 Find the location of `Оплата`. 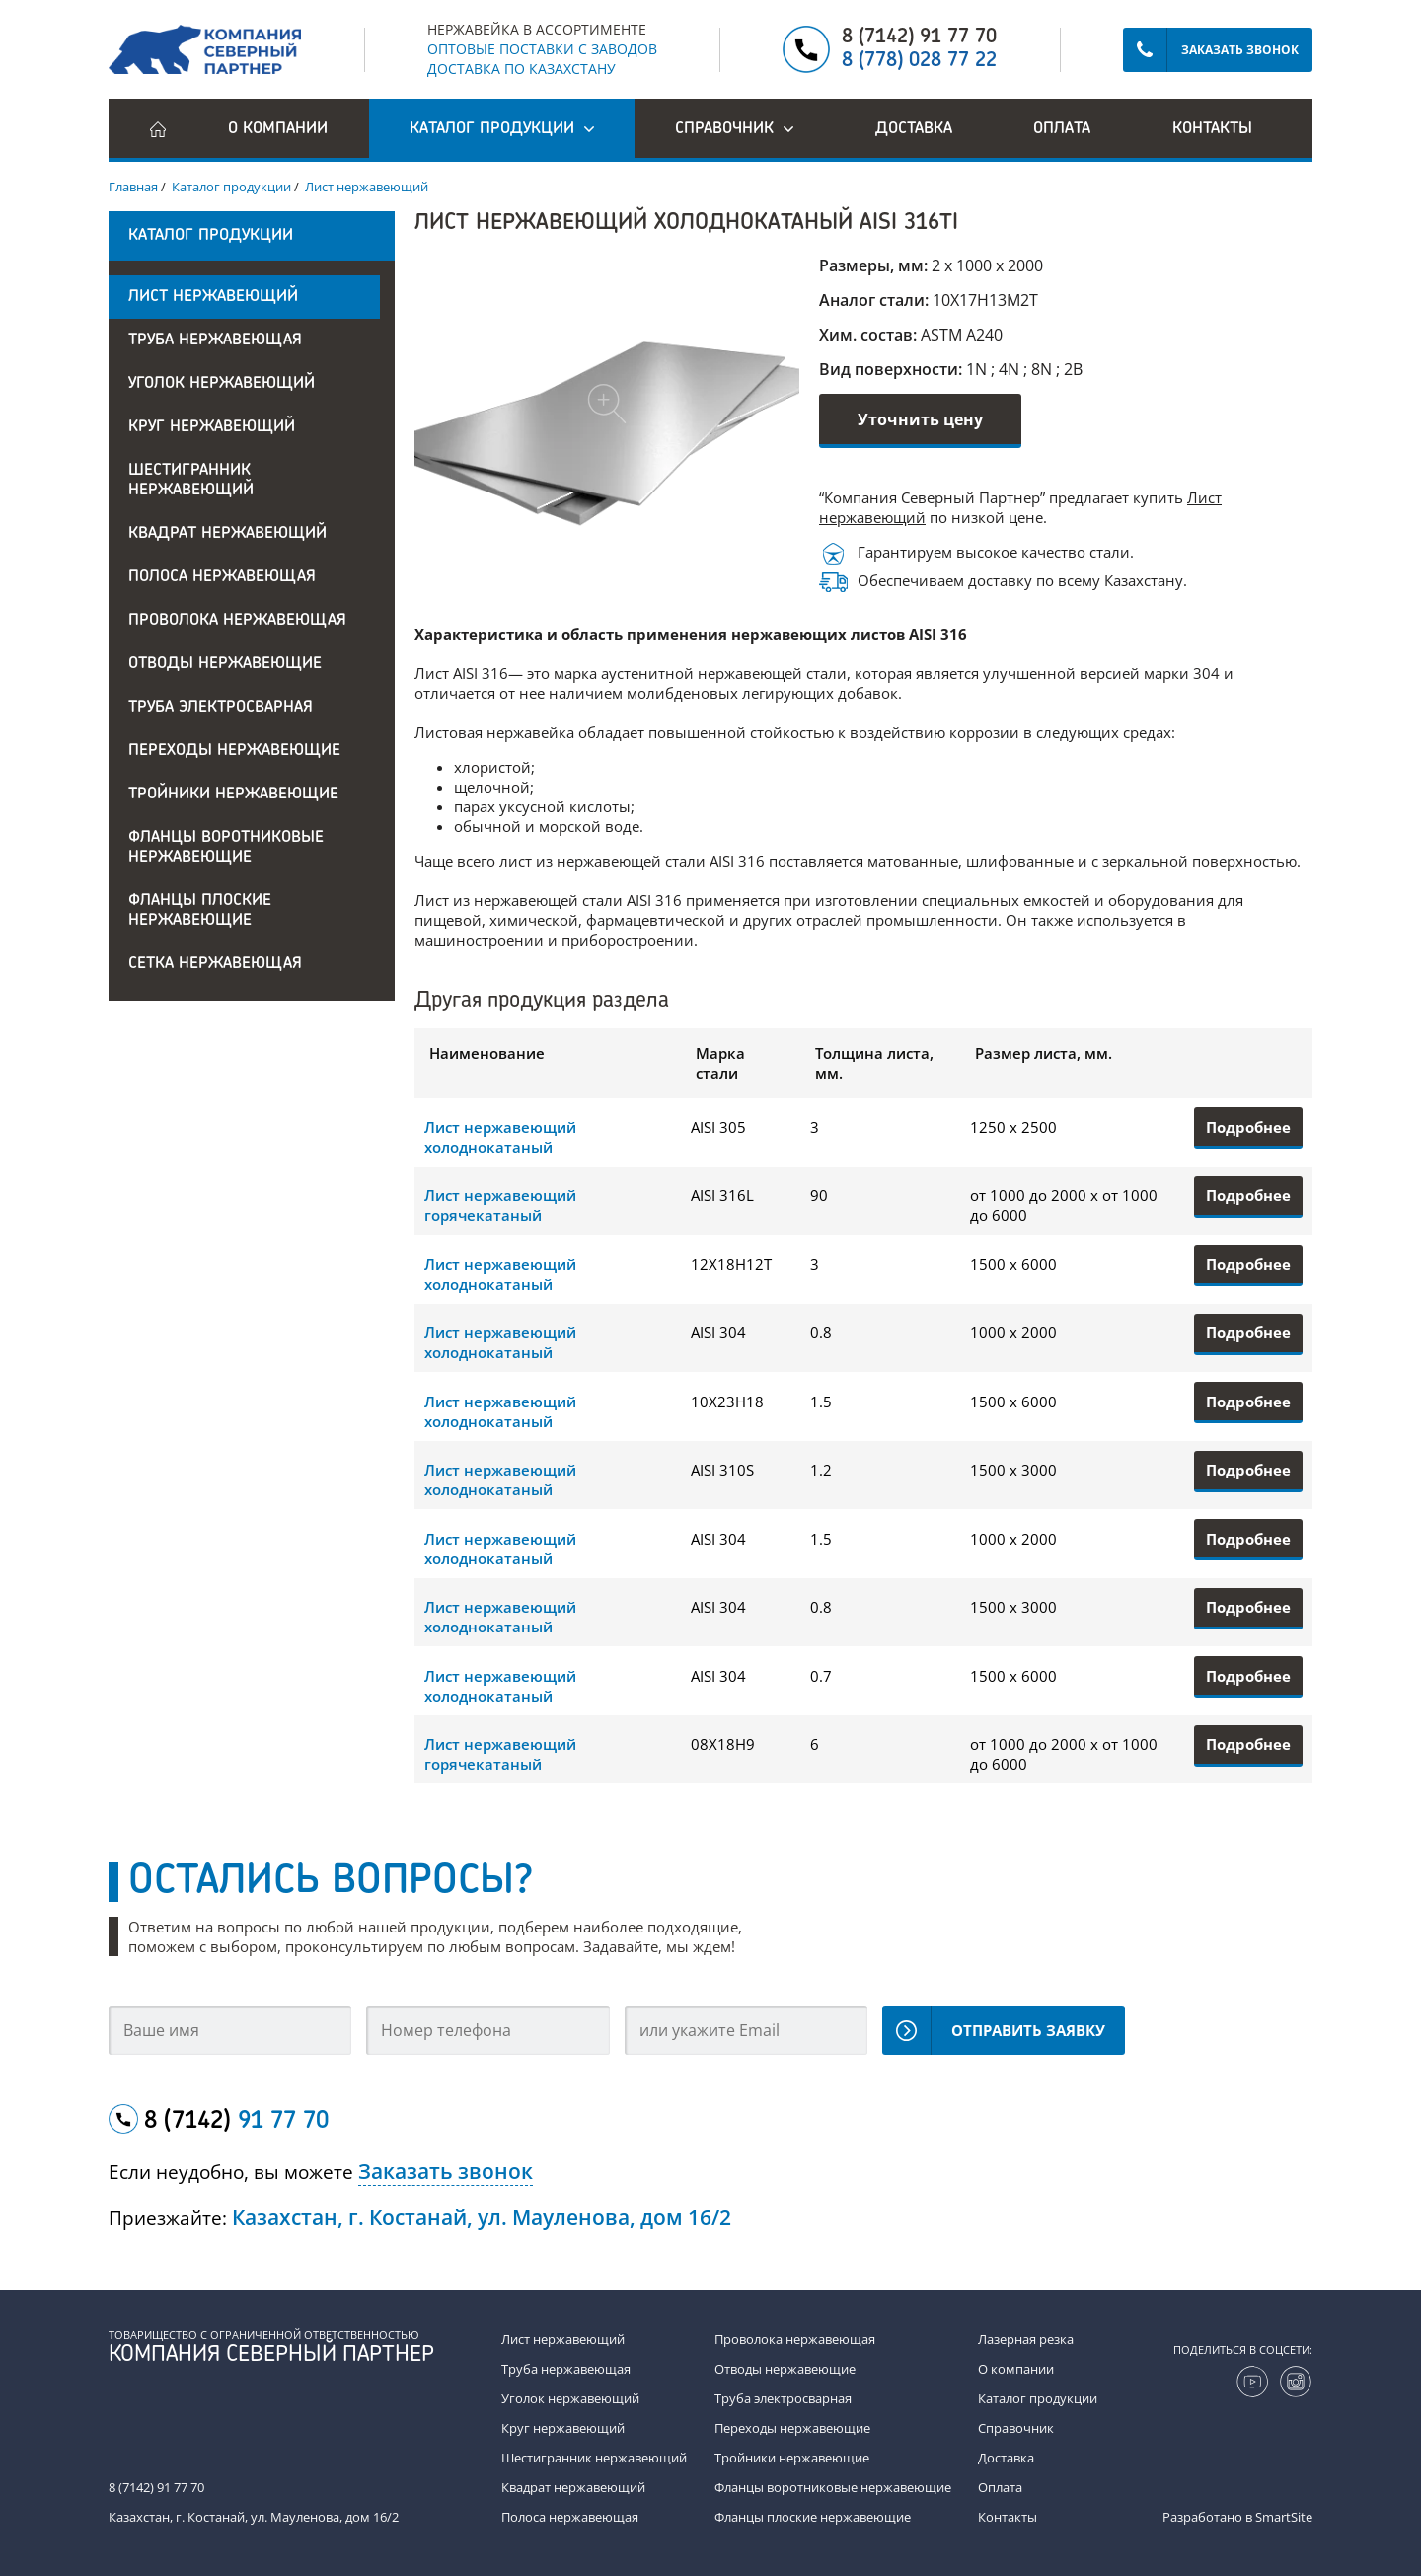

Оплата is located at coordinates (1061, 129).